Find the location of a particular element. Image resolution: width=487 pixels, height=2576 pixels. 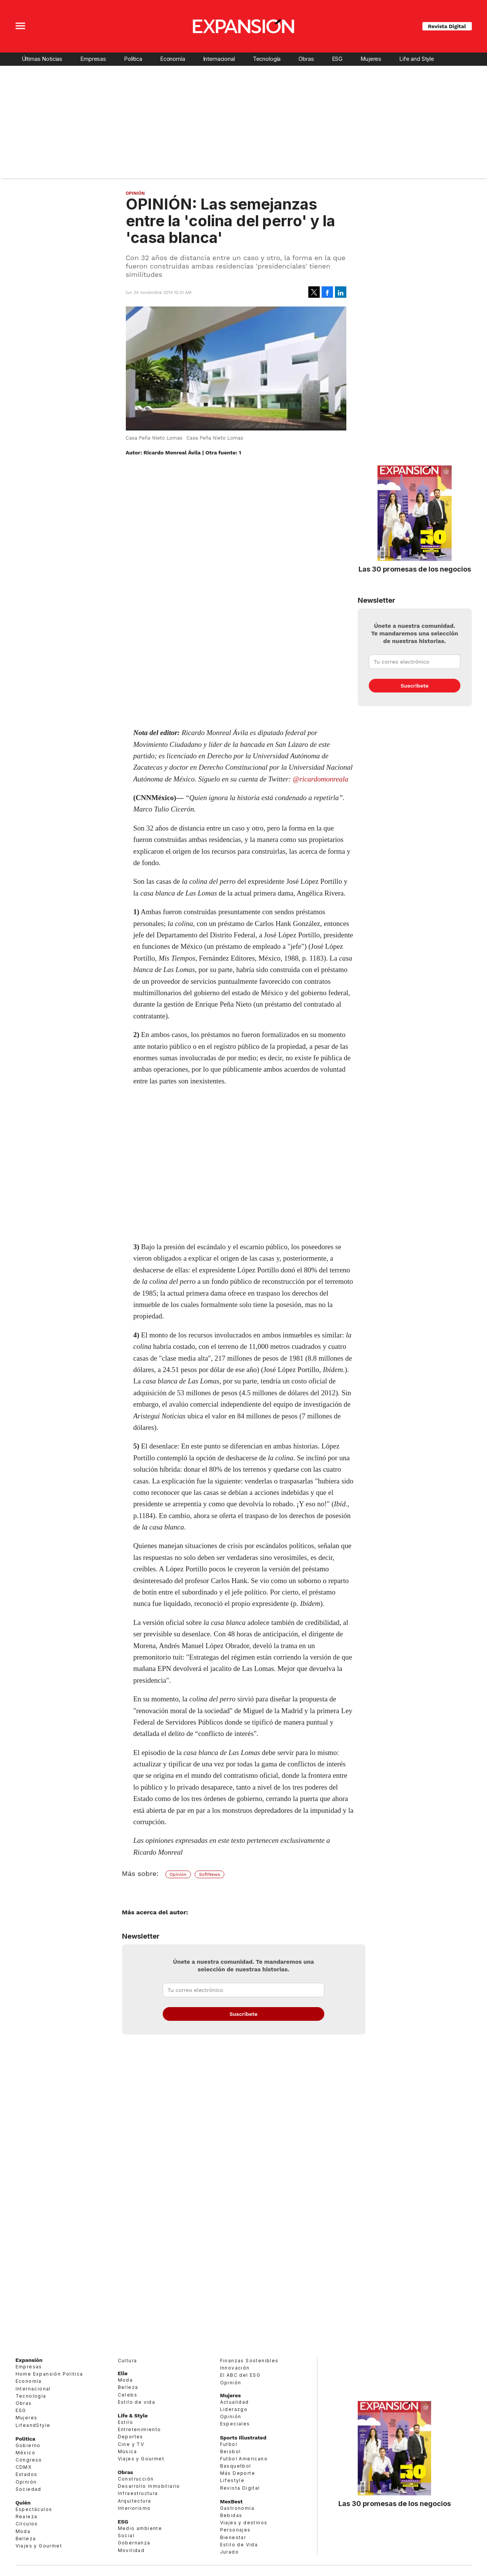

Liderazgo is located at coordinates (234, 2409).